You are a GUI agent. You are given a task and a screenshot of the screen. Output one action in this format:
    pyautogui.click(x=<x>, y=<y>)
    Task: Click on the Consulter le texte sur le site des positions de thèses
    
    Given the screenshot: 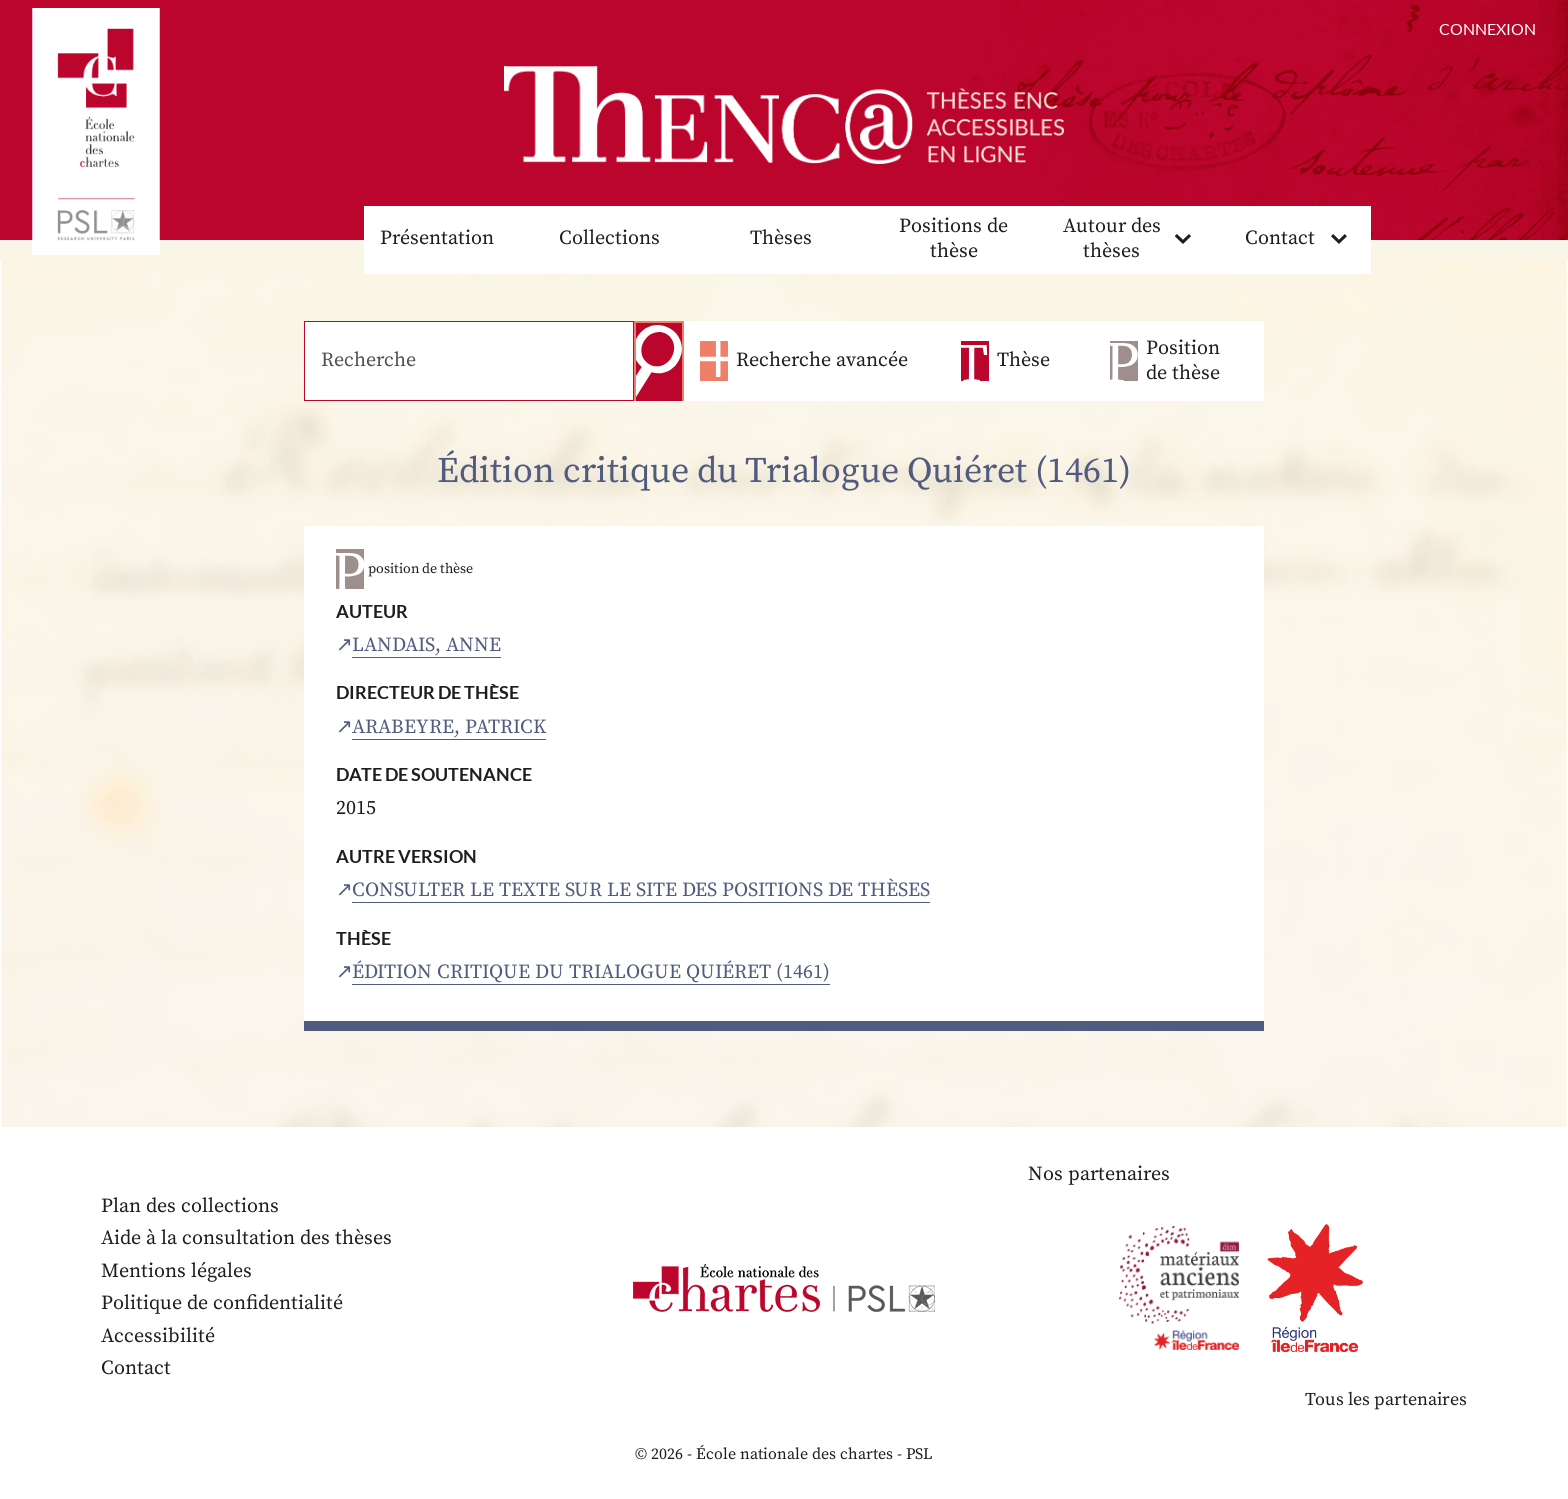 What is the action you would take?
    pyautogui.click(x=641, y=890)
    